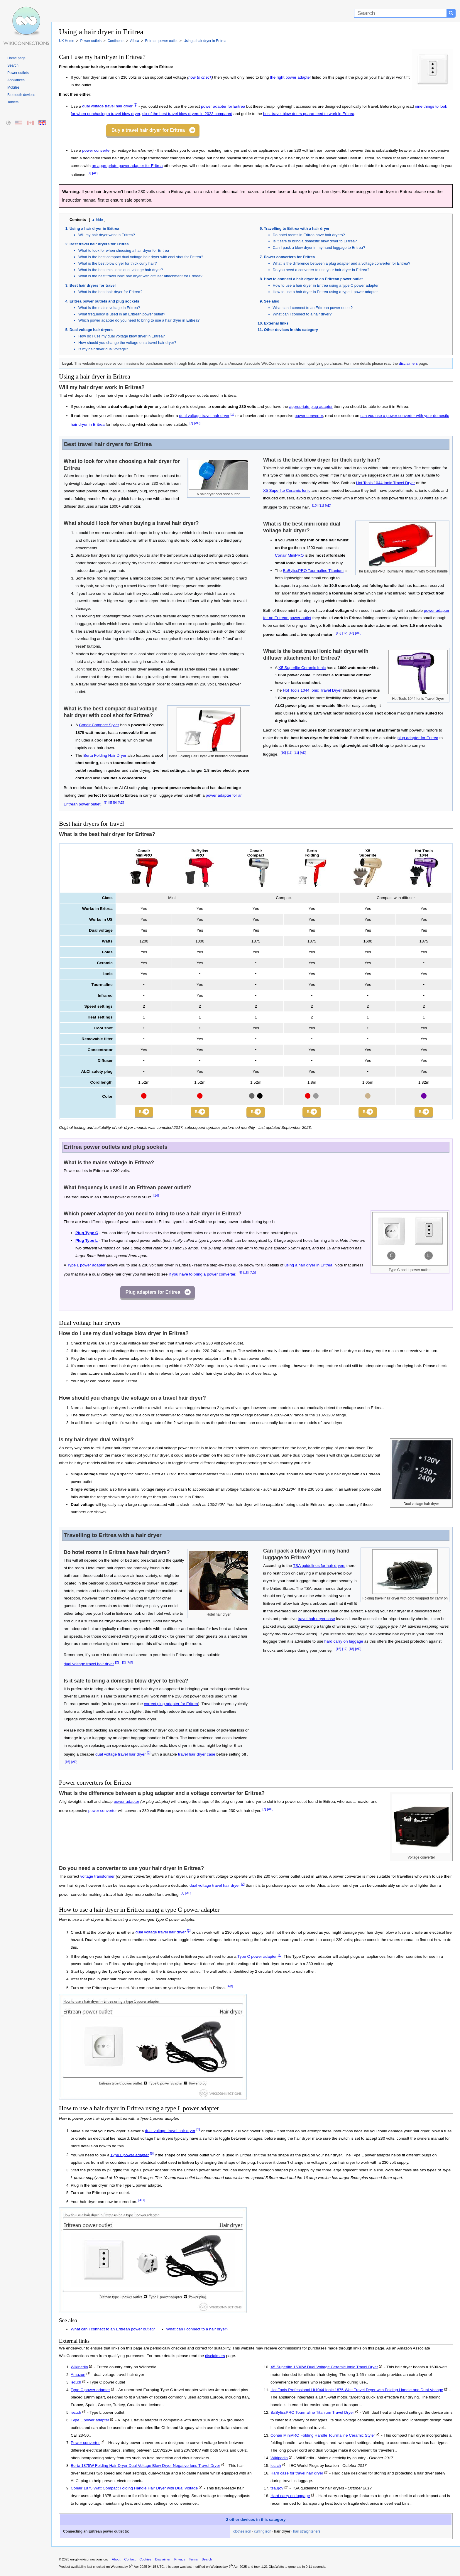 This screenshot has width=460, height=2576. I want to click on Search, so click(12, 65).